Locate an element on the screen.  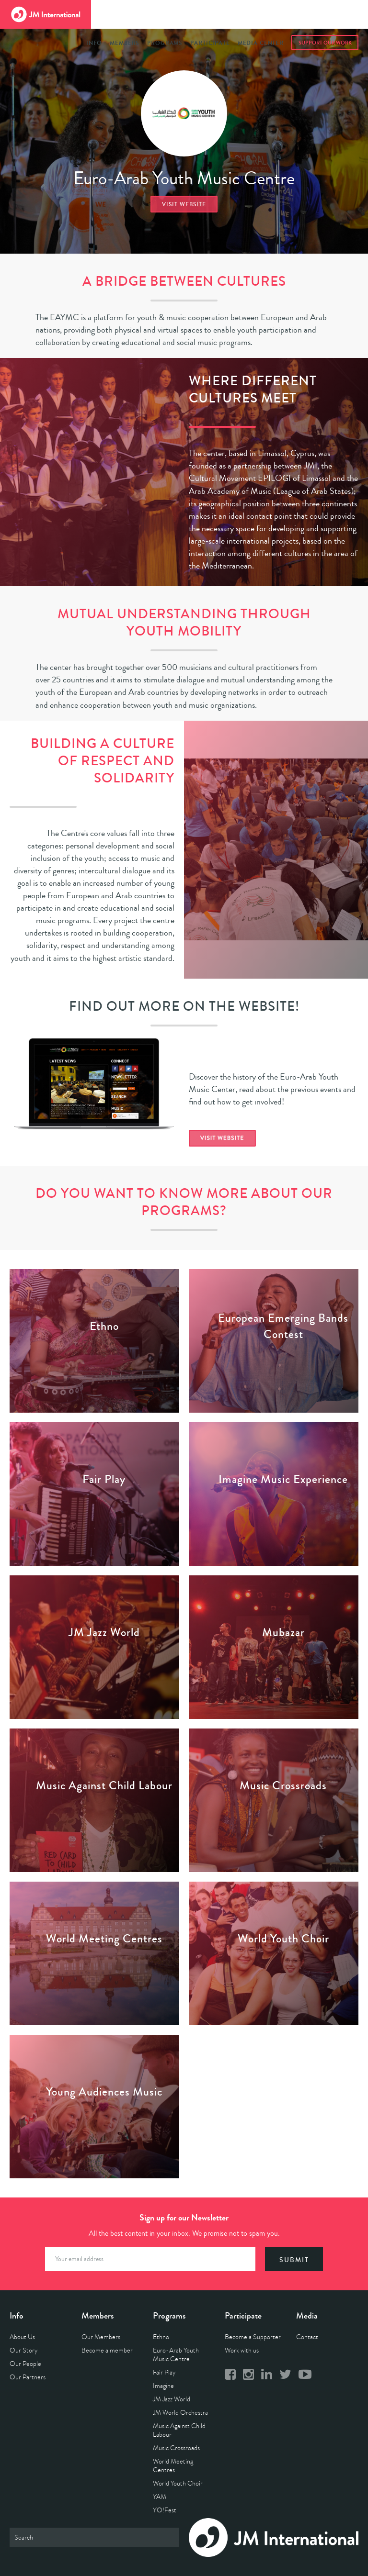
JM Jazz World is located at coordinates (171, 2399).